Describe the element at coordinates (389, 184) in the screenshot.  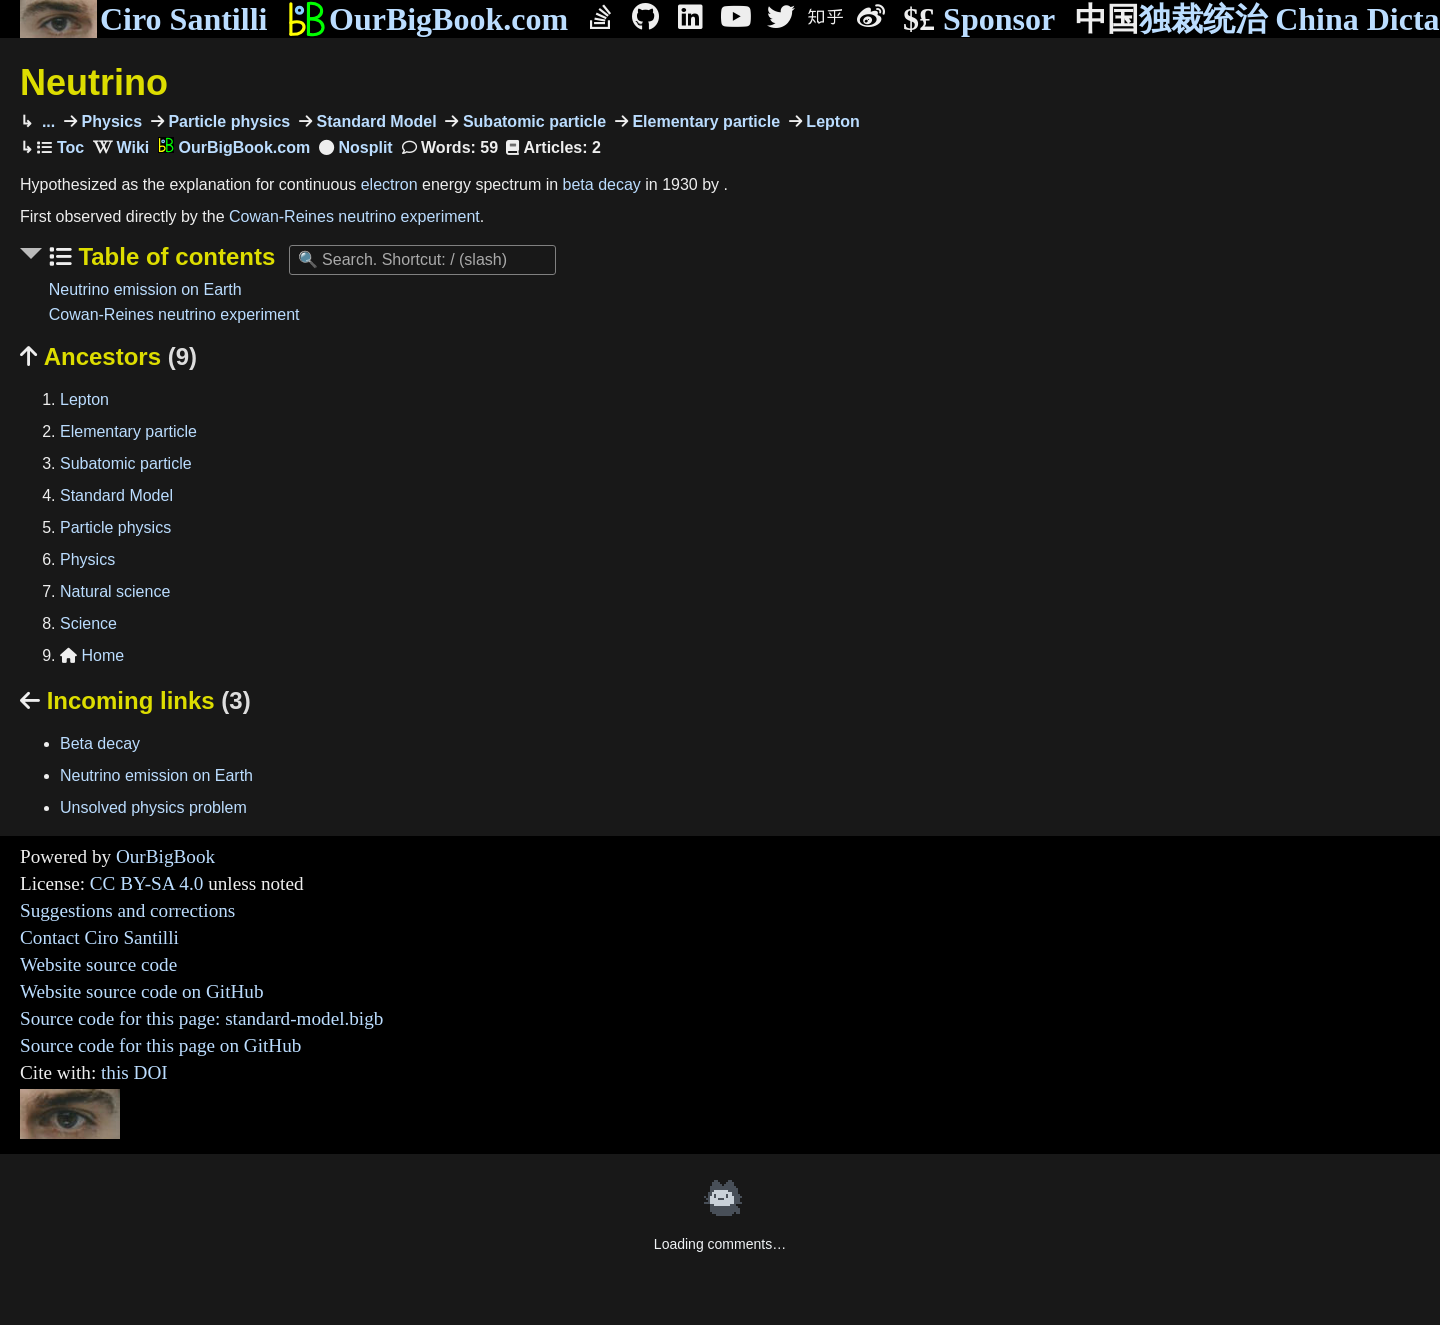
I see `electron` at that location.